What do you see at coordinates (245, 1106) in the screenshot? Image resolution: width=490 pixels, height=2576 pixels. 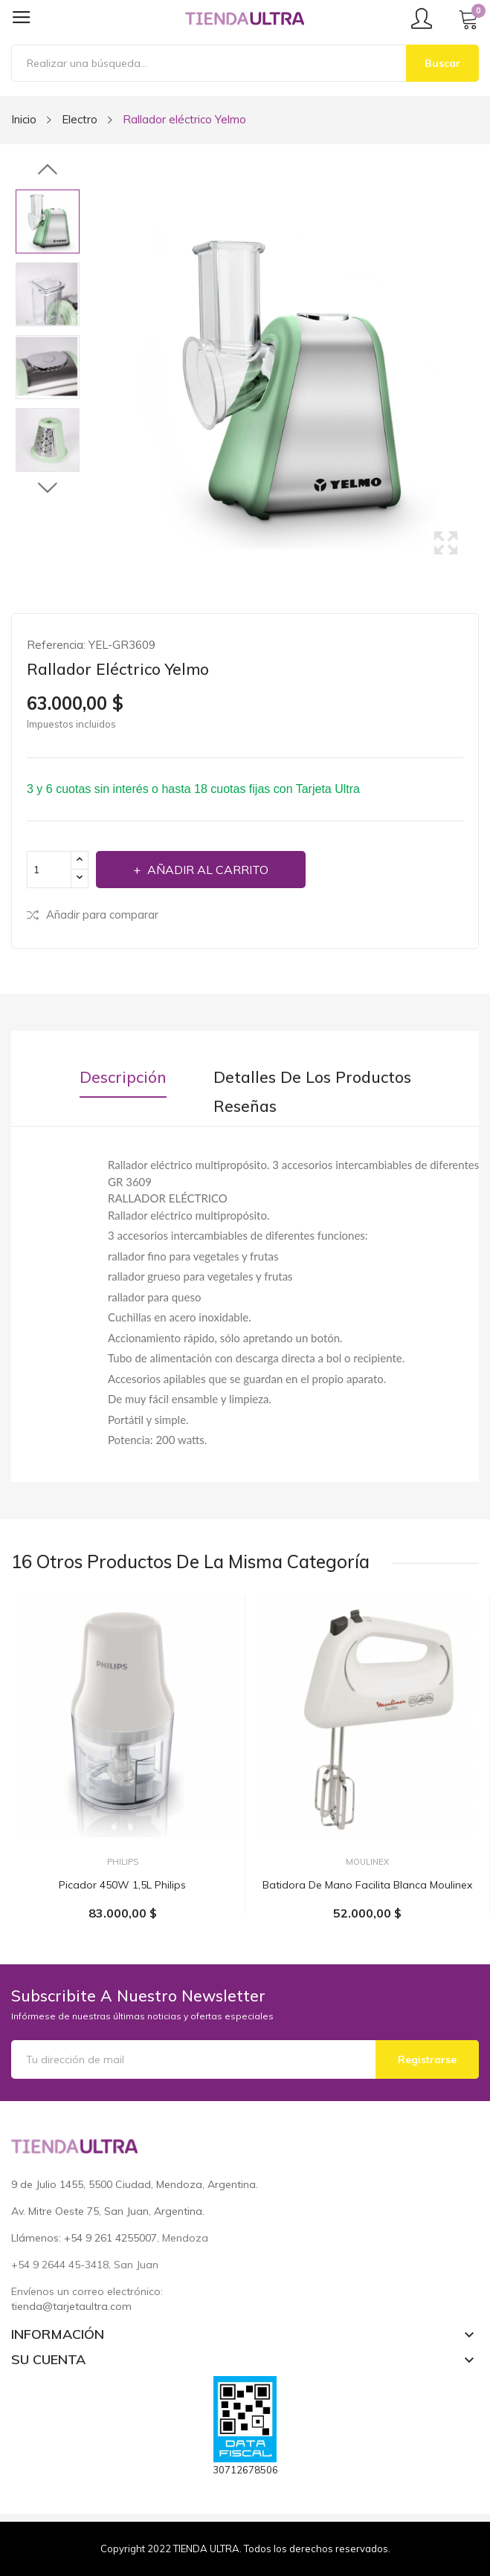 I see `Reseñas` at bounding box center [245, 1106].